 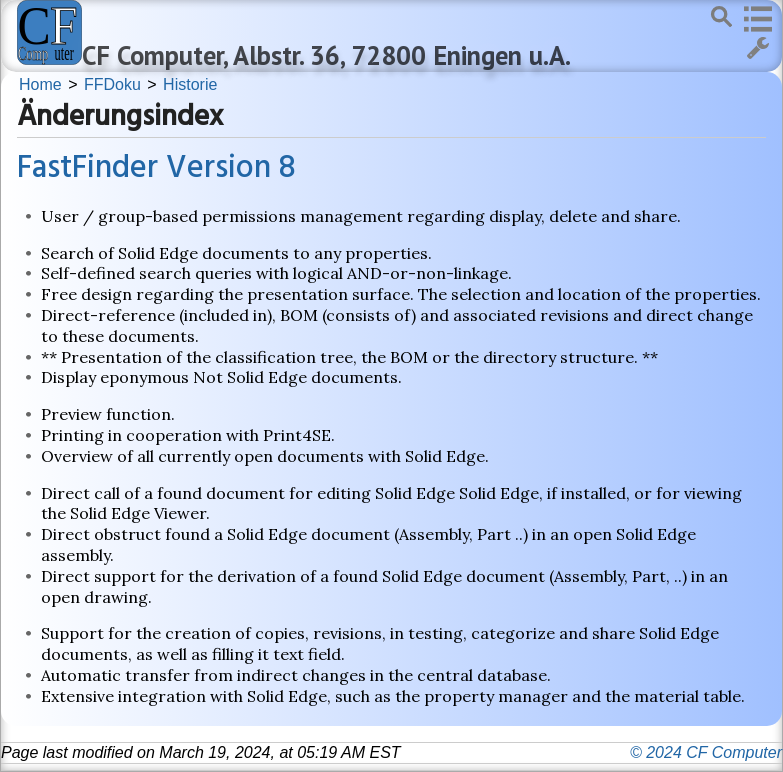 What do you see at coordinates (156, 168) in the screenshot?
I see `FastFinder Version 8` at bounding box center [156, 168].